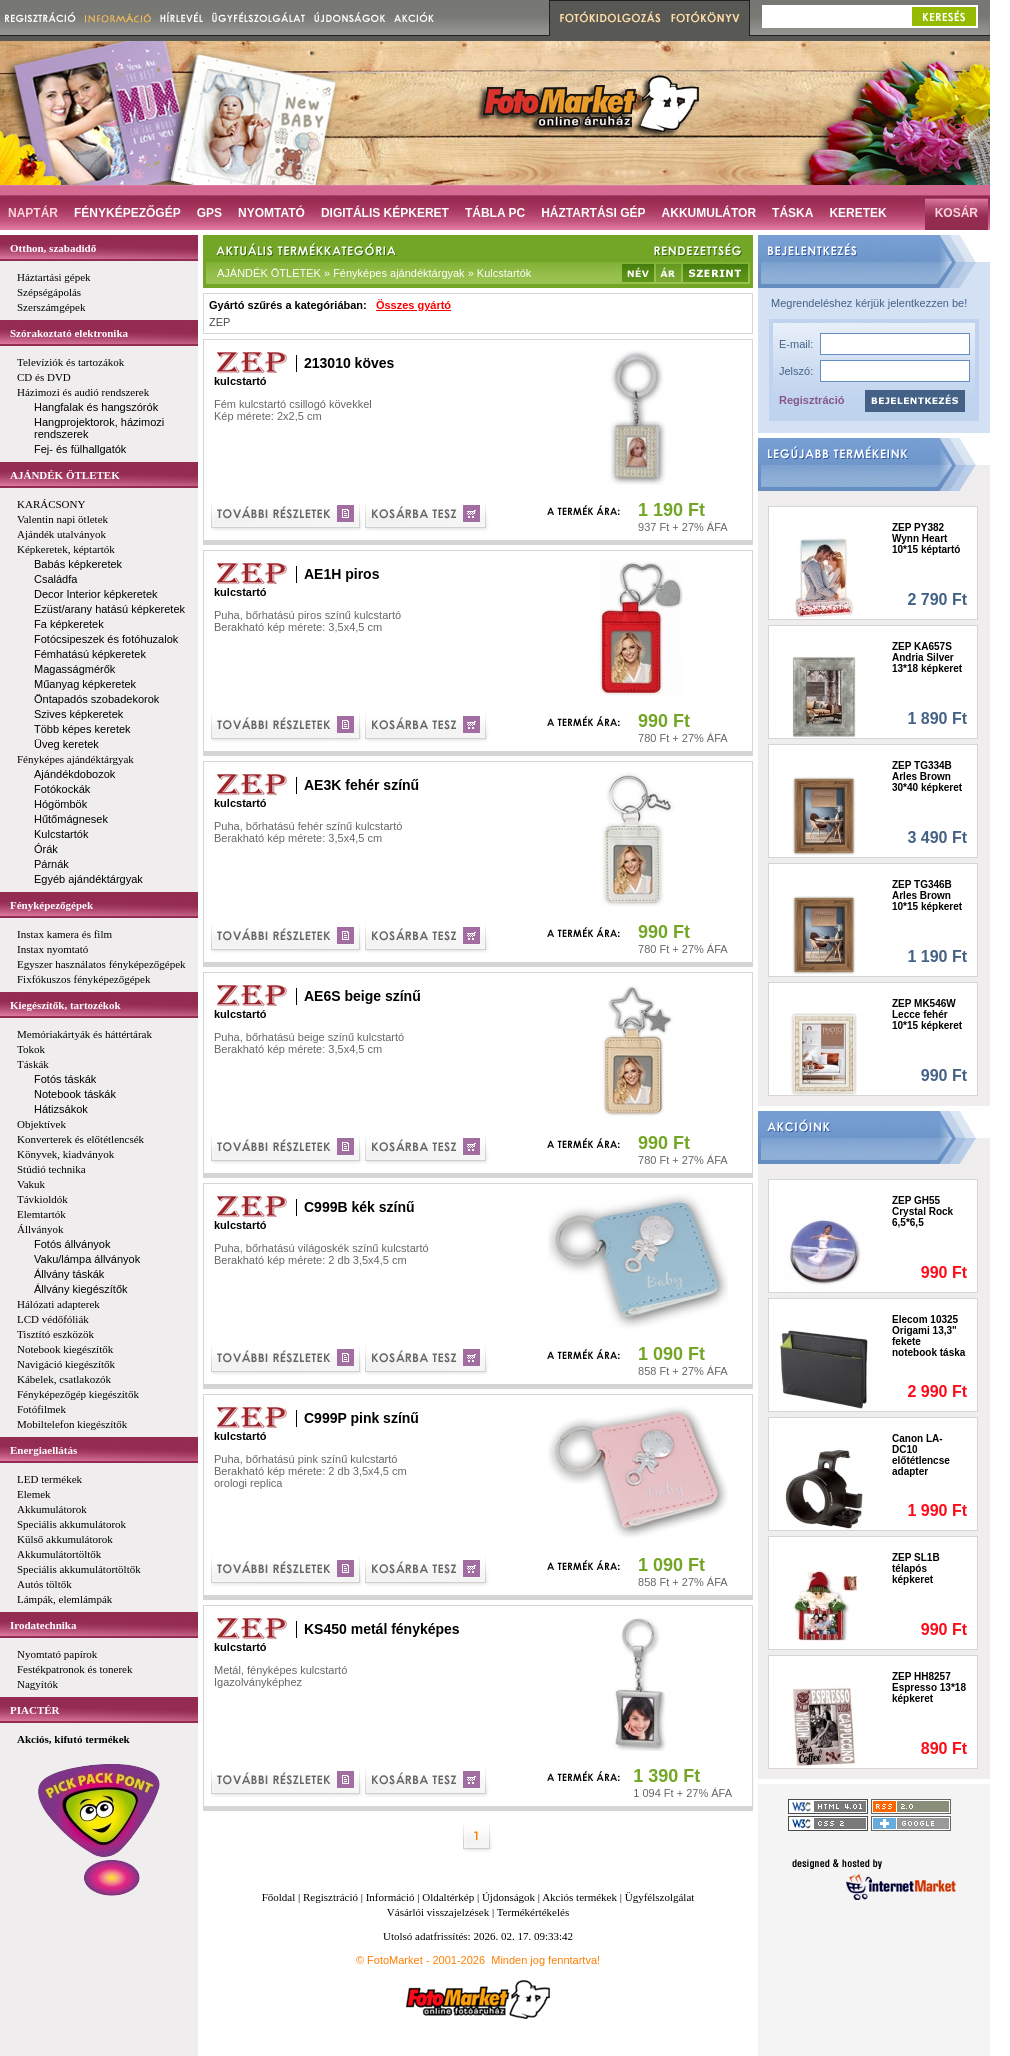 This screenshot has width=1010, height=2056. What do you see at coordinates (579, 1897) in the screenshot?
I see `Akciós termékek` at bounding box center [579, 1897].